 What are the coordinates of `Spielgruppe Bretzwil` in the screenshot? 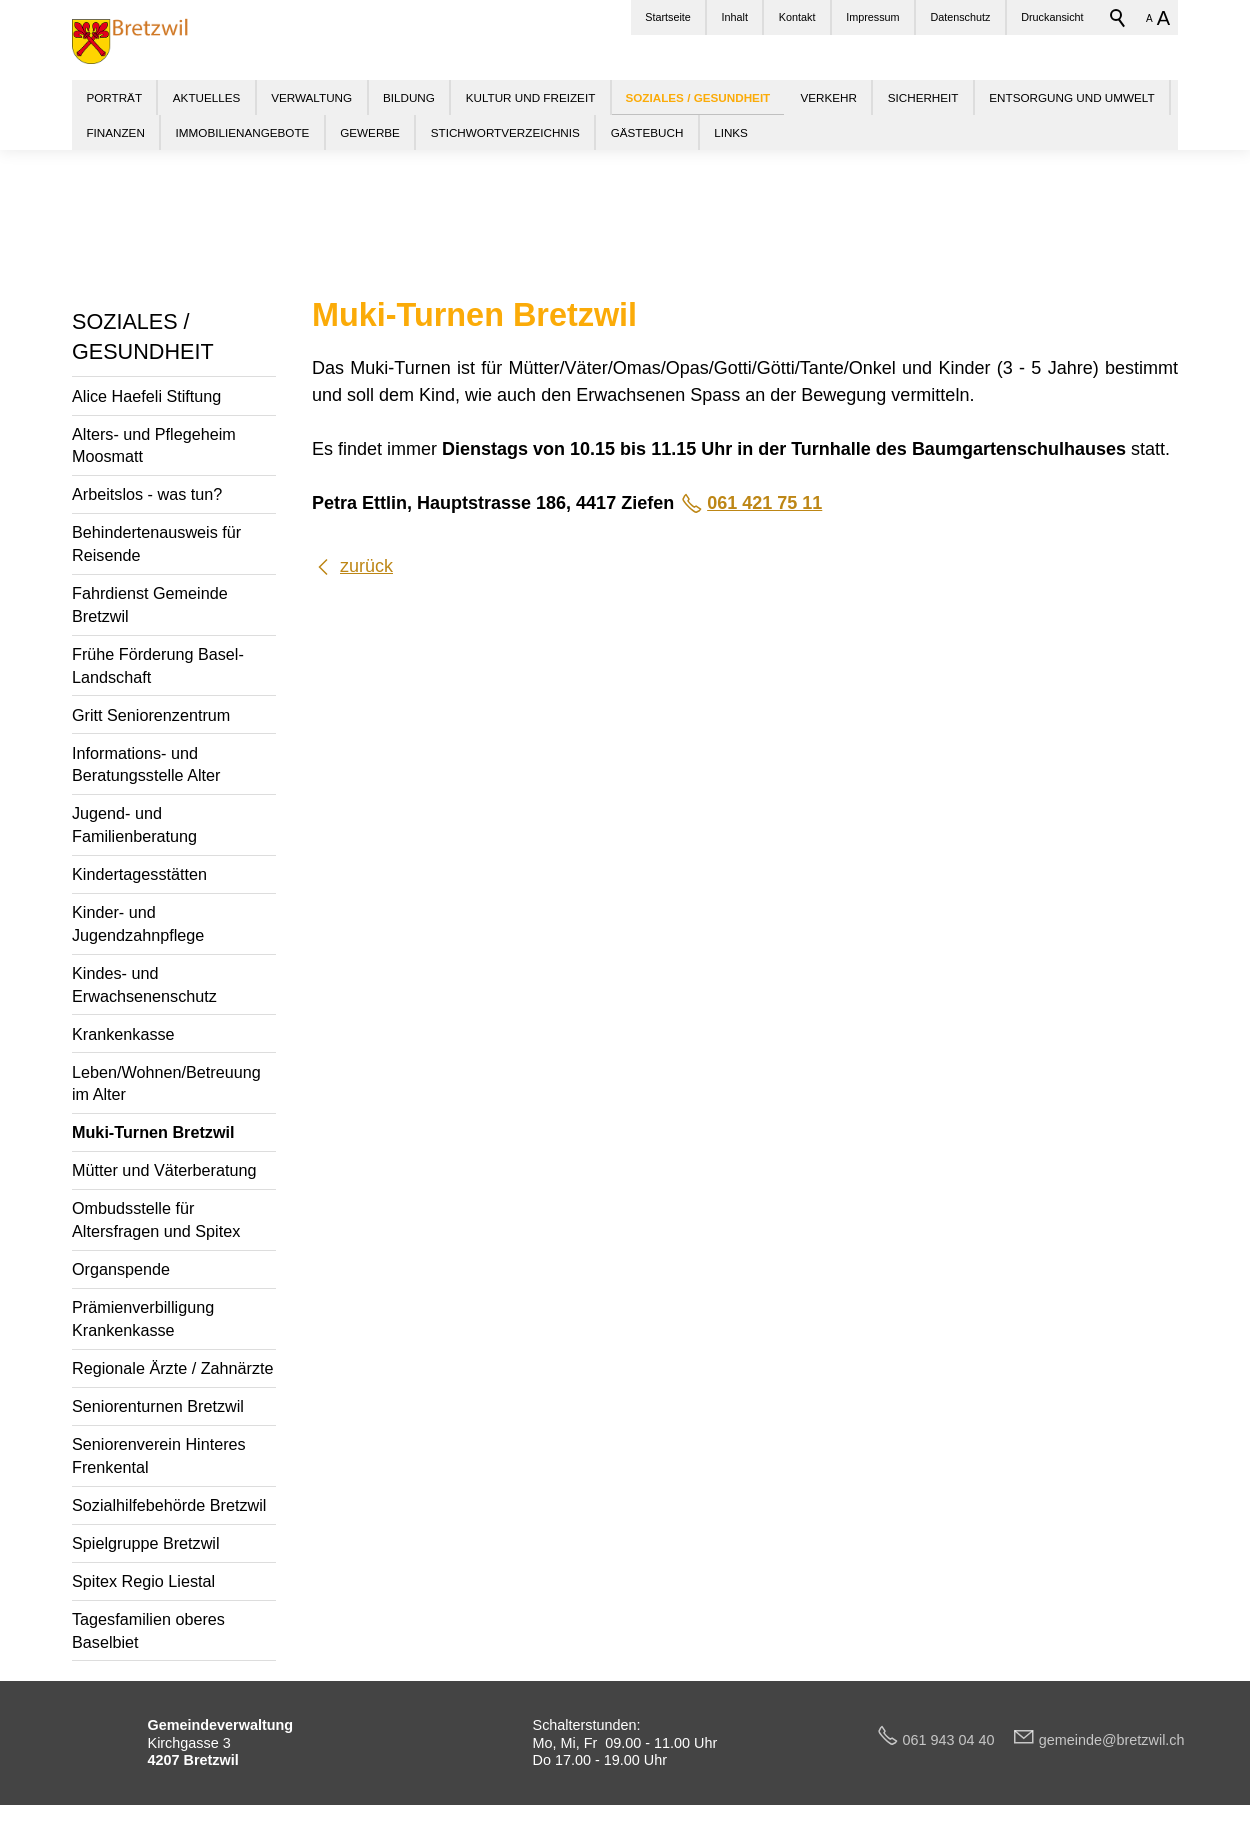 It's located at (146, 1543).